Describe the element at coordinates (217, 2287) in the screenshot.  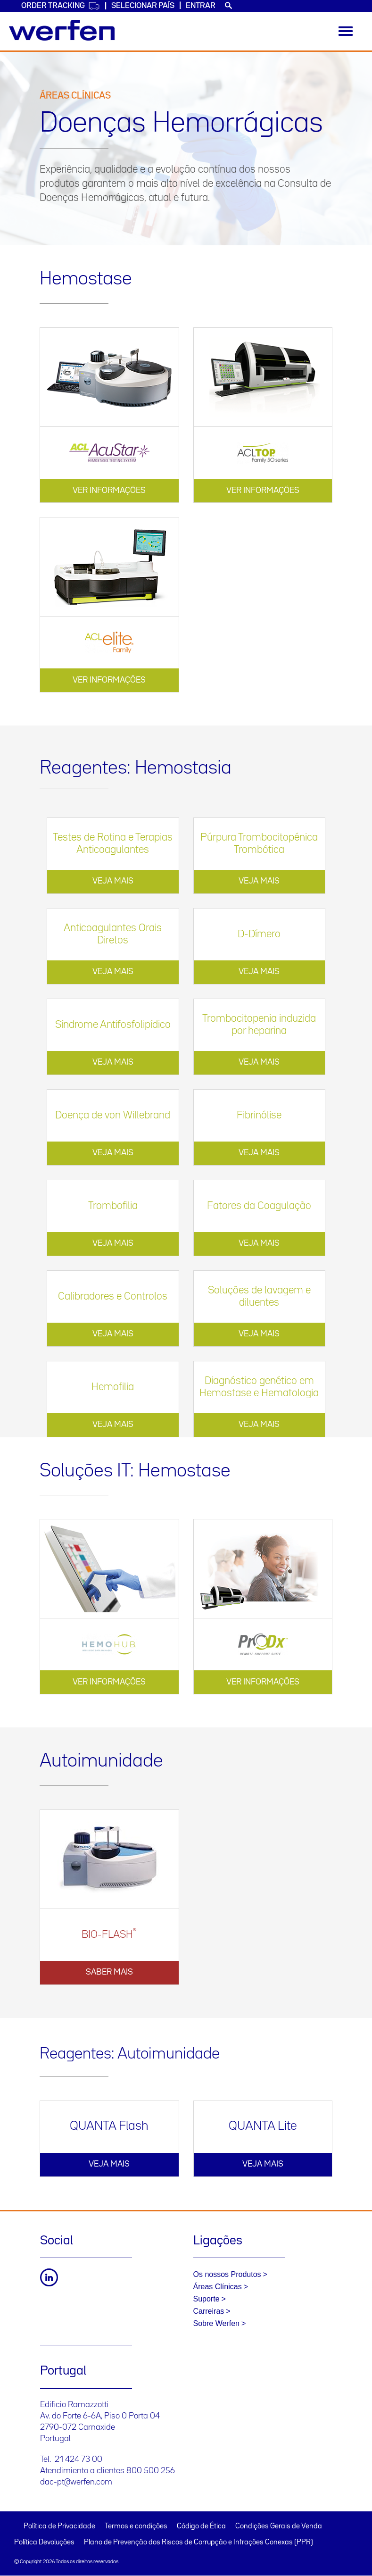
I see `Áreas Clínicas` at that location.